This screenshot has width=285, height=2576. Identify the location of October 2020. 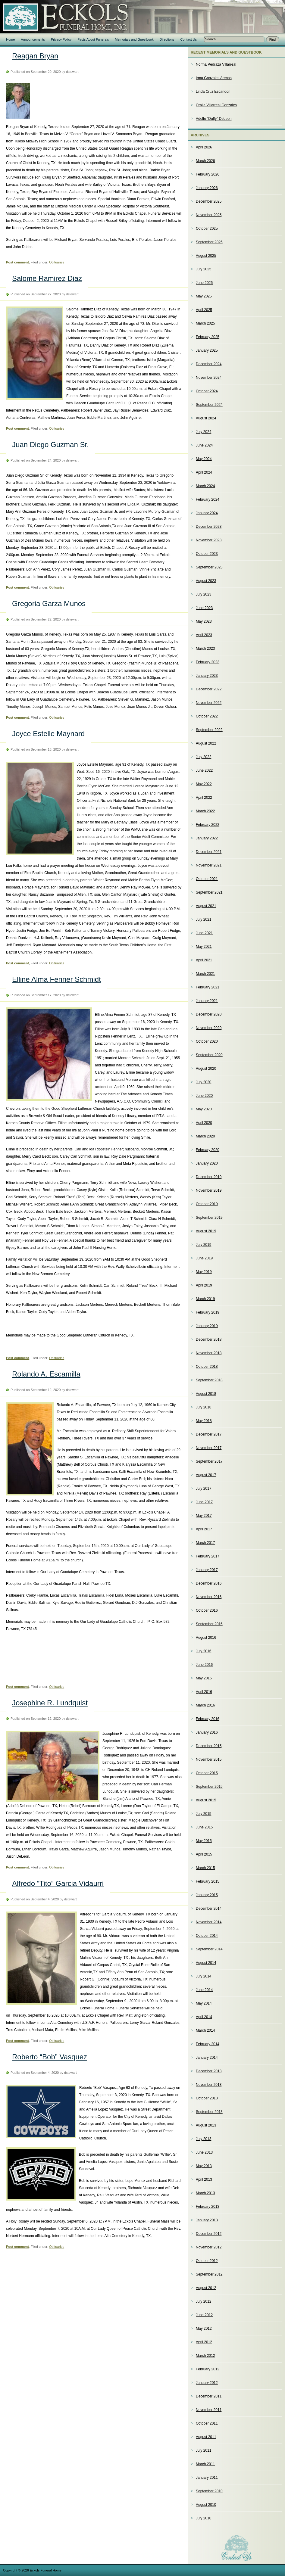
(207, 1041).